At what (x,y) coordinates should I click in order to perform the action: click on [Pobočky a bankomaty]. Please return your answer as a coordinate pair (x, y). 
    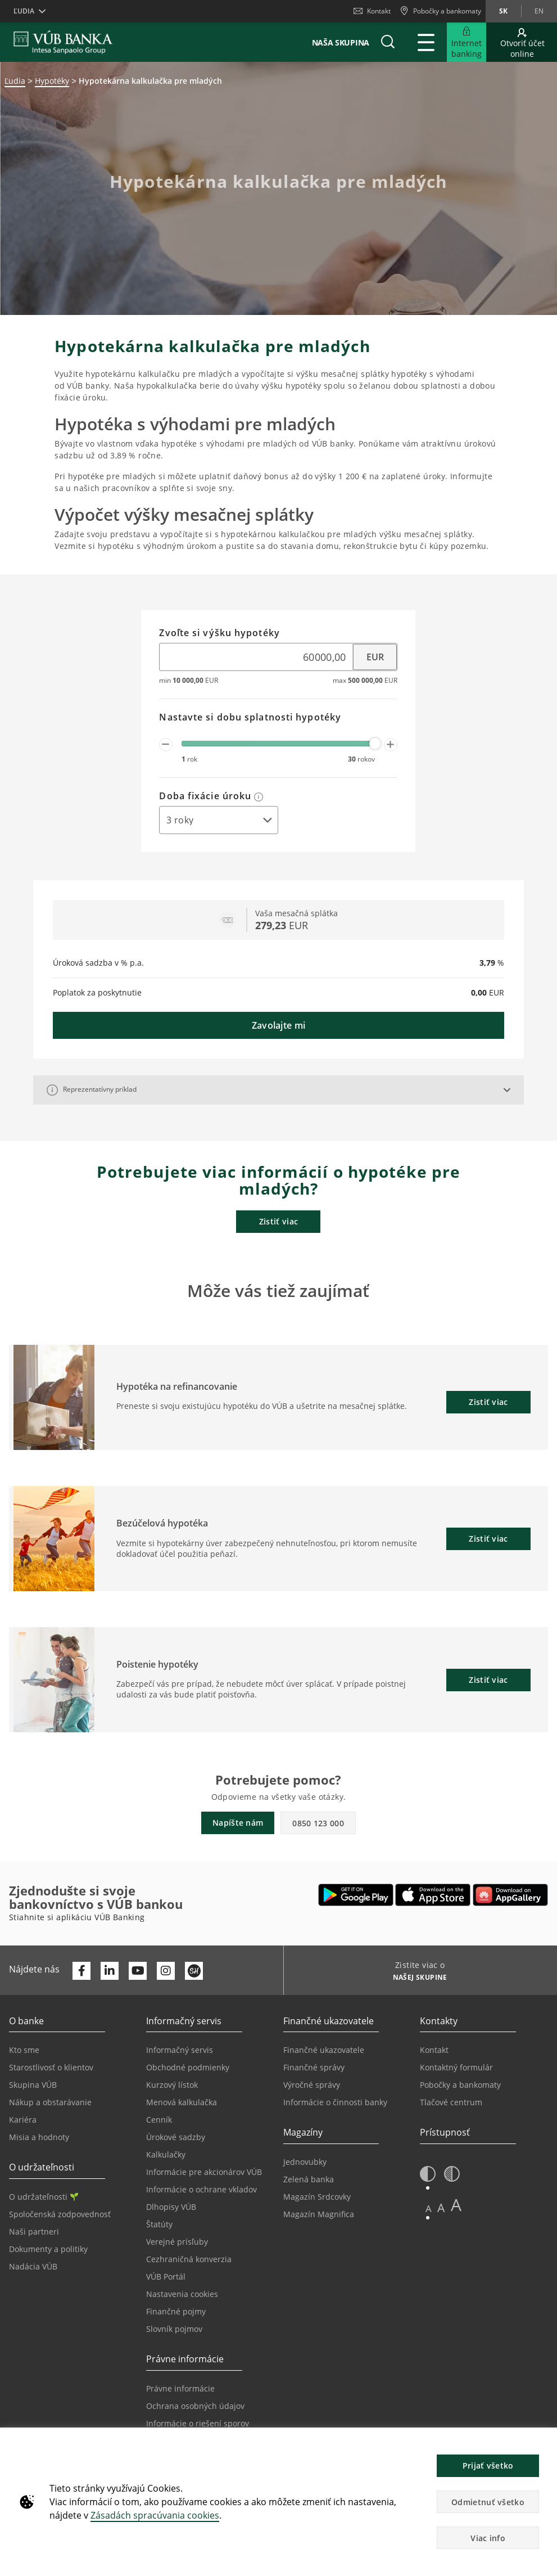
    Looking at the image, I should click on (440, 11).